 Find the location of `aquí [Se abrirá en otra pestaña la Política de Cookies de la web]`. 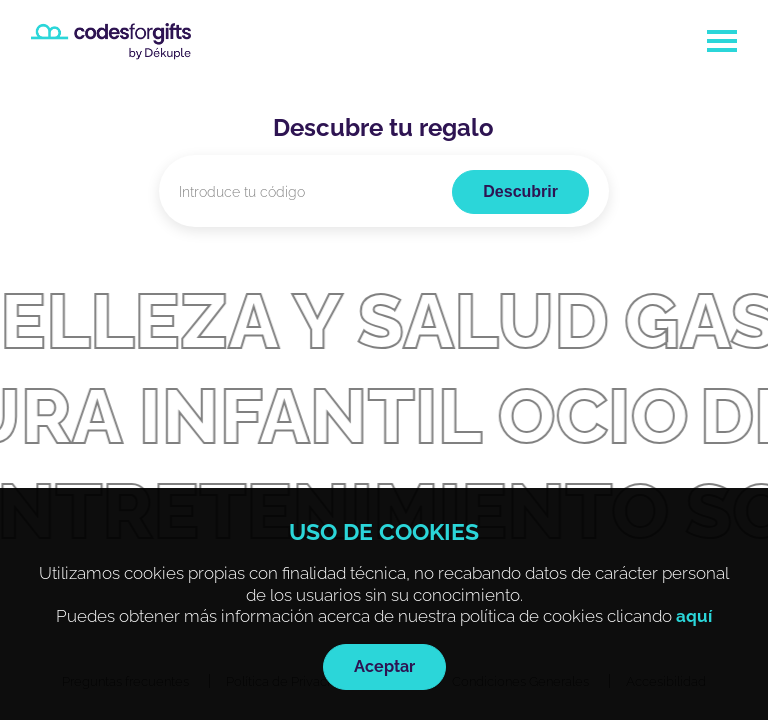

aquí [Se abrirá en otra pestaña la Política de Cookies de la web] is located at coordinates (694, 616).